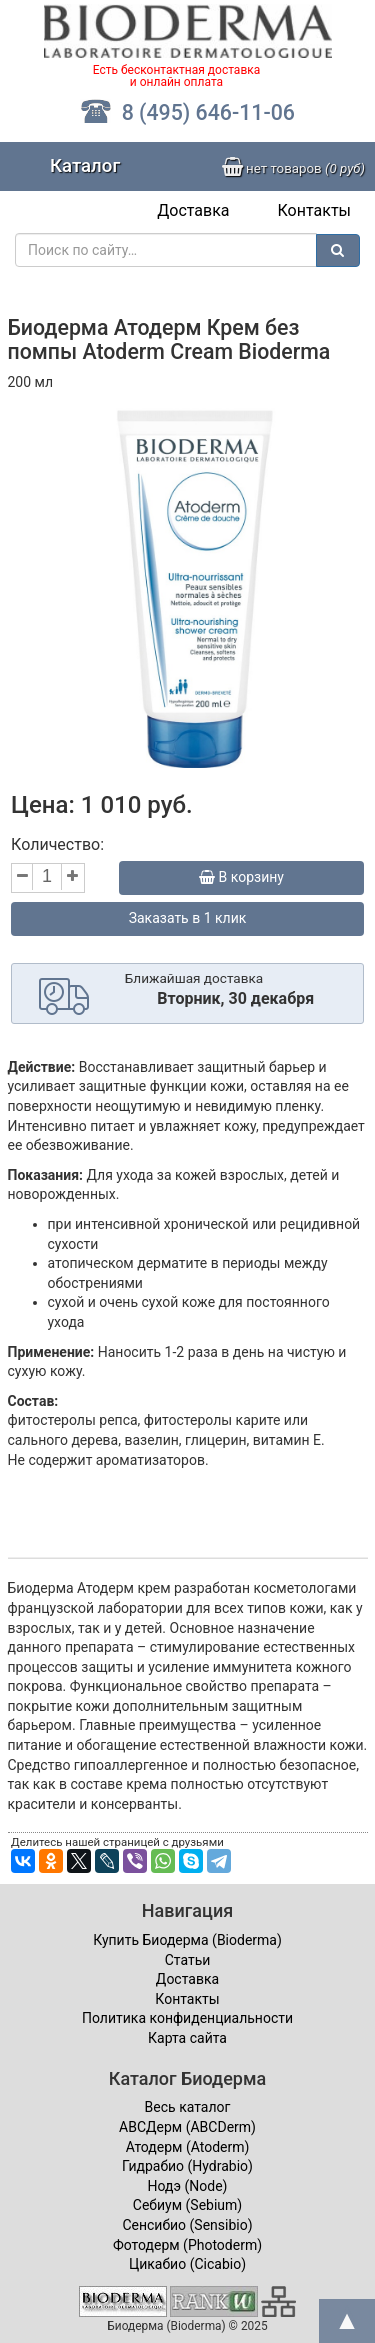 The image size is (375, 2343). What do you see at coordinates (187, 2038) in the screenshot?
I see `Карта сайта` at bounding box center [187, 2038].